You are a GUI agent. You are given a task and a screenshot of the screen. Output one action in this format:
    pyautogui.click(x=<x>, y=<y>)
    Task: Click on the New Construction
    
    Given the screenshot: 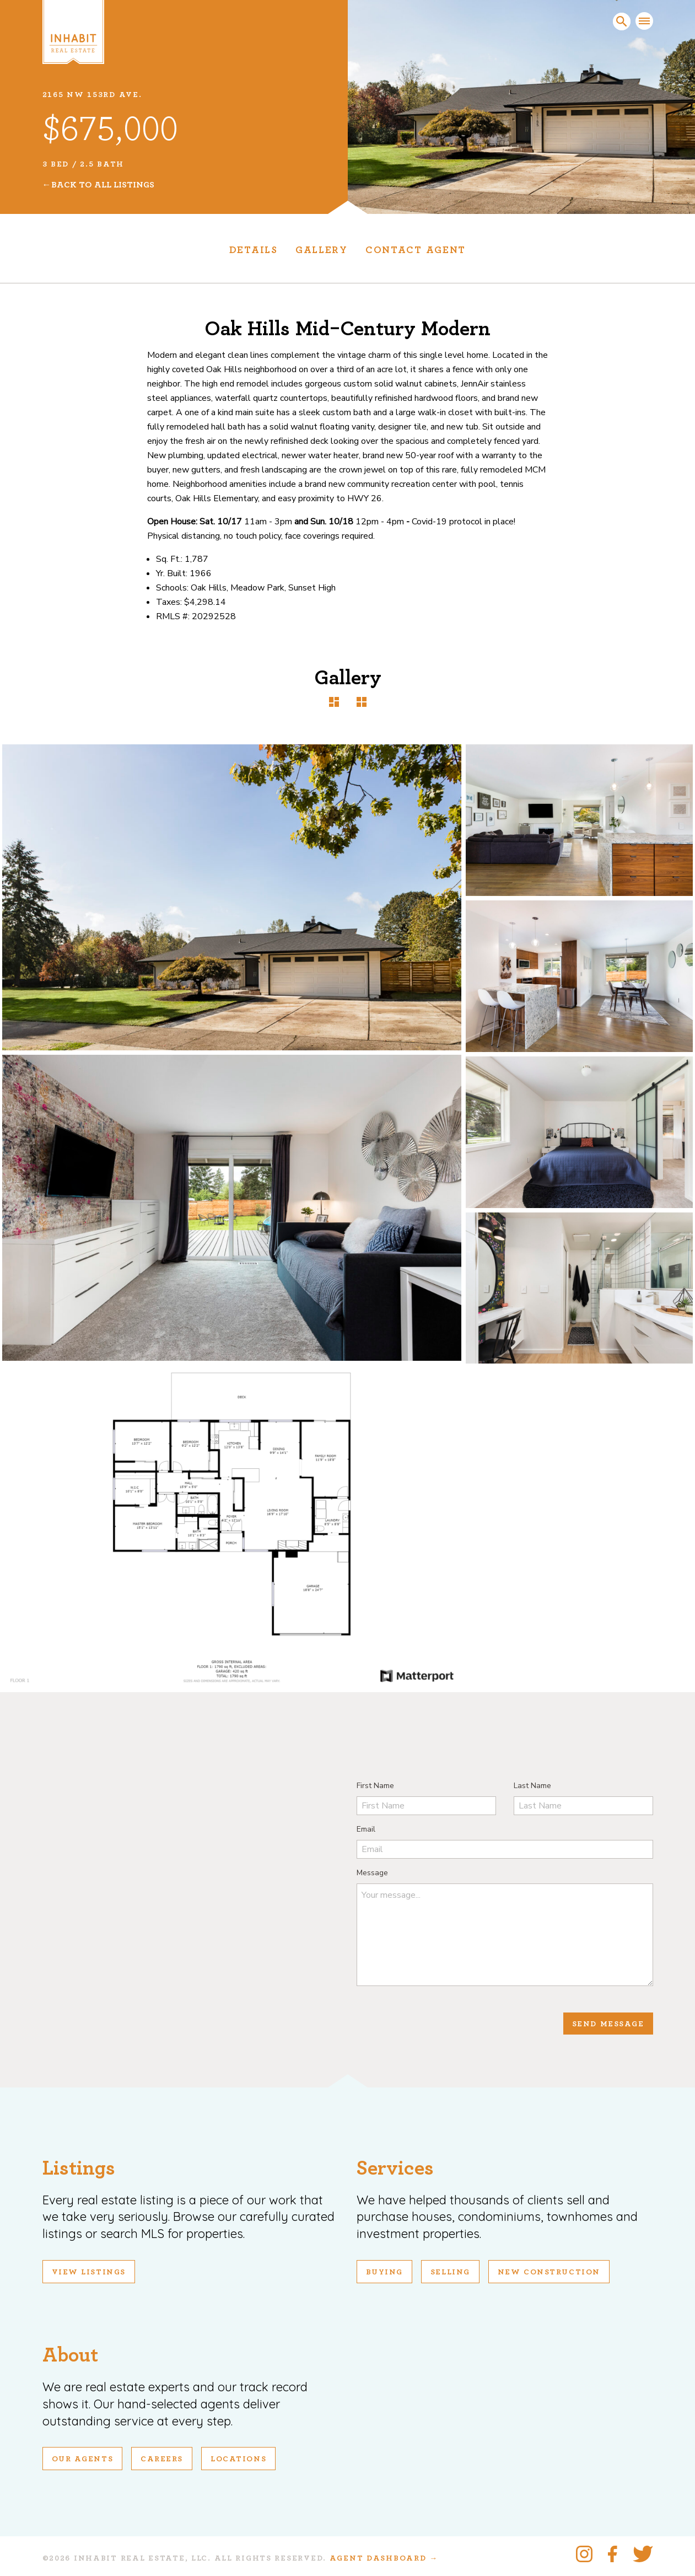 What is the action you would take?
    pyautogui.click(x=549, y=2272)
    